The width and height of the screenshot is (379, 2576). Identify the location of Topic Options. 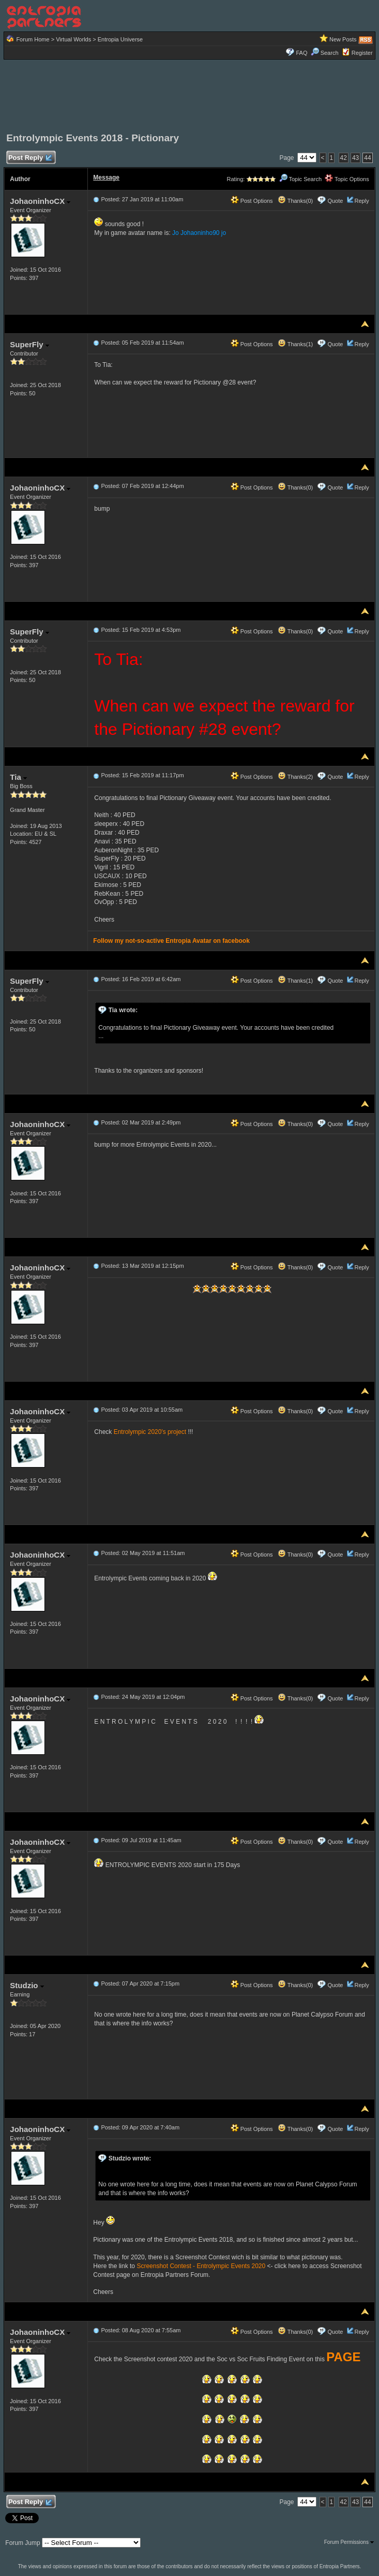
(347, 179).